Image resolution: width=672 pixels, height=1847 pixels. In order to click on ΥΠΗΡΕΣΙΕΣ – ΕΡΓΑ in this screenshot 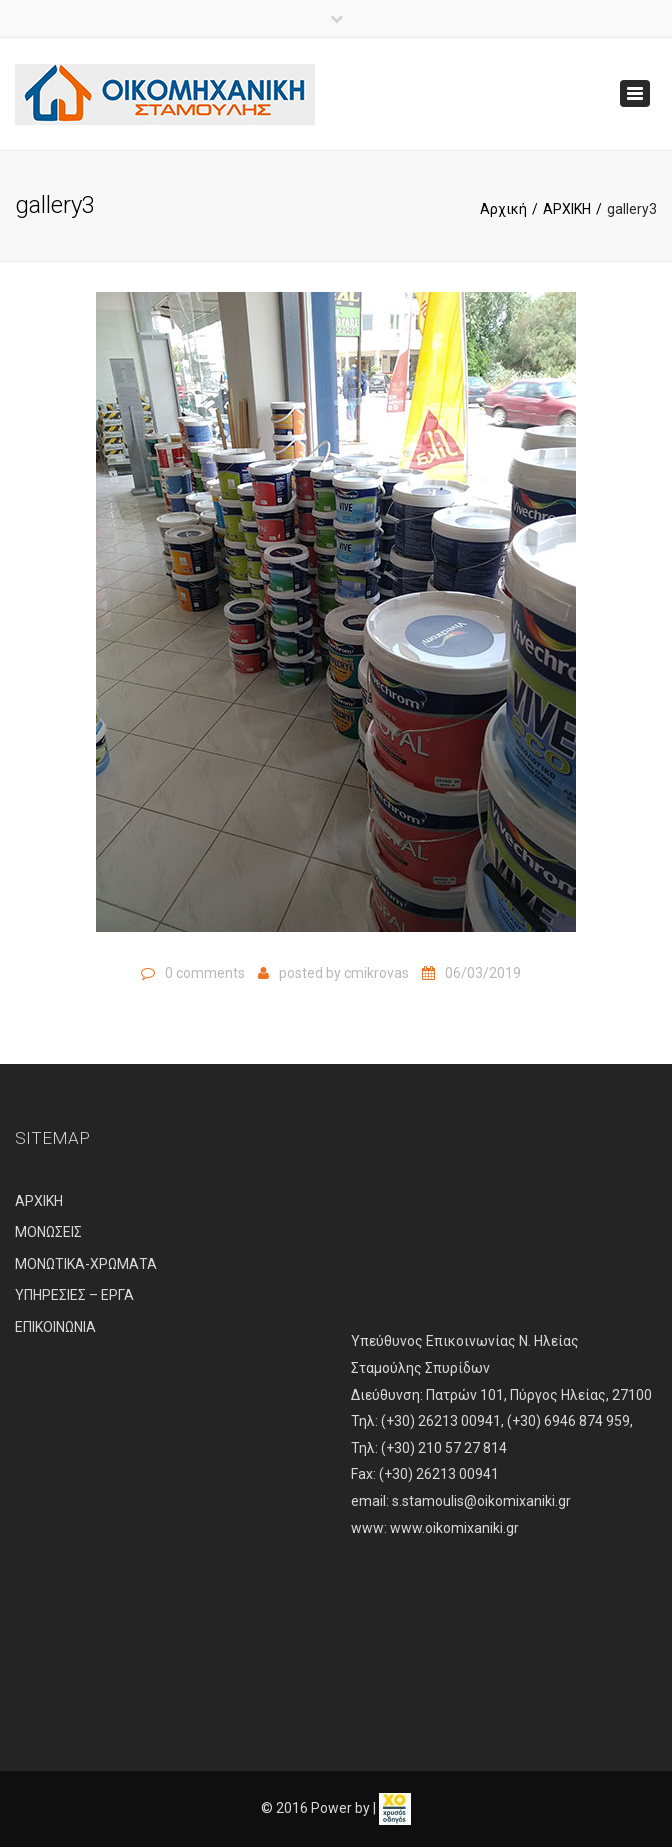, I will do `click(74, 1295)`.